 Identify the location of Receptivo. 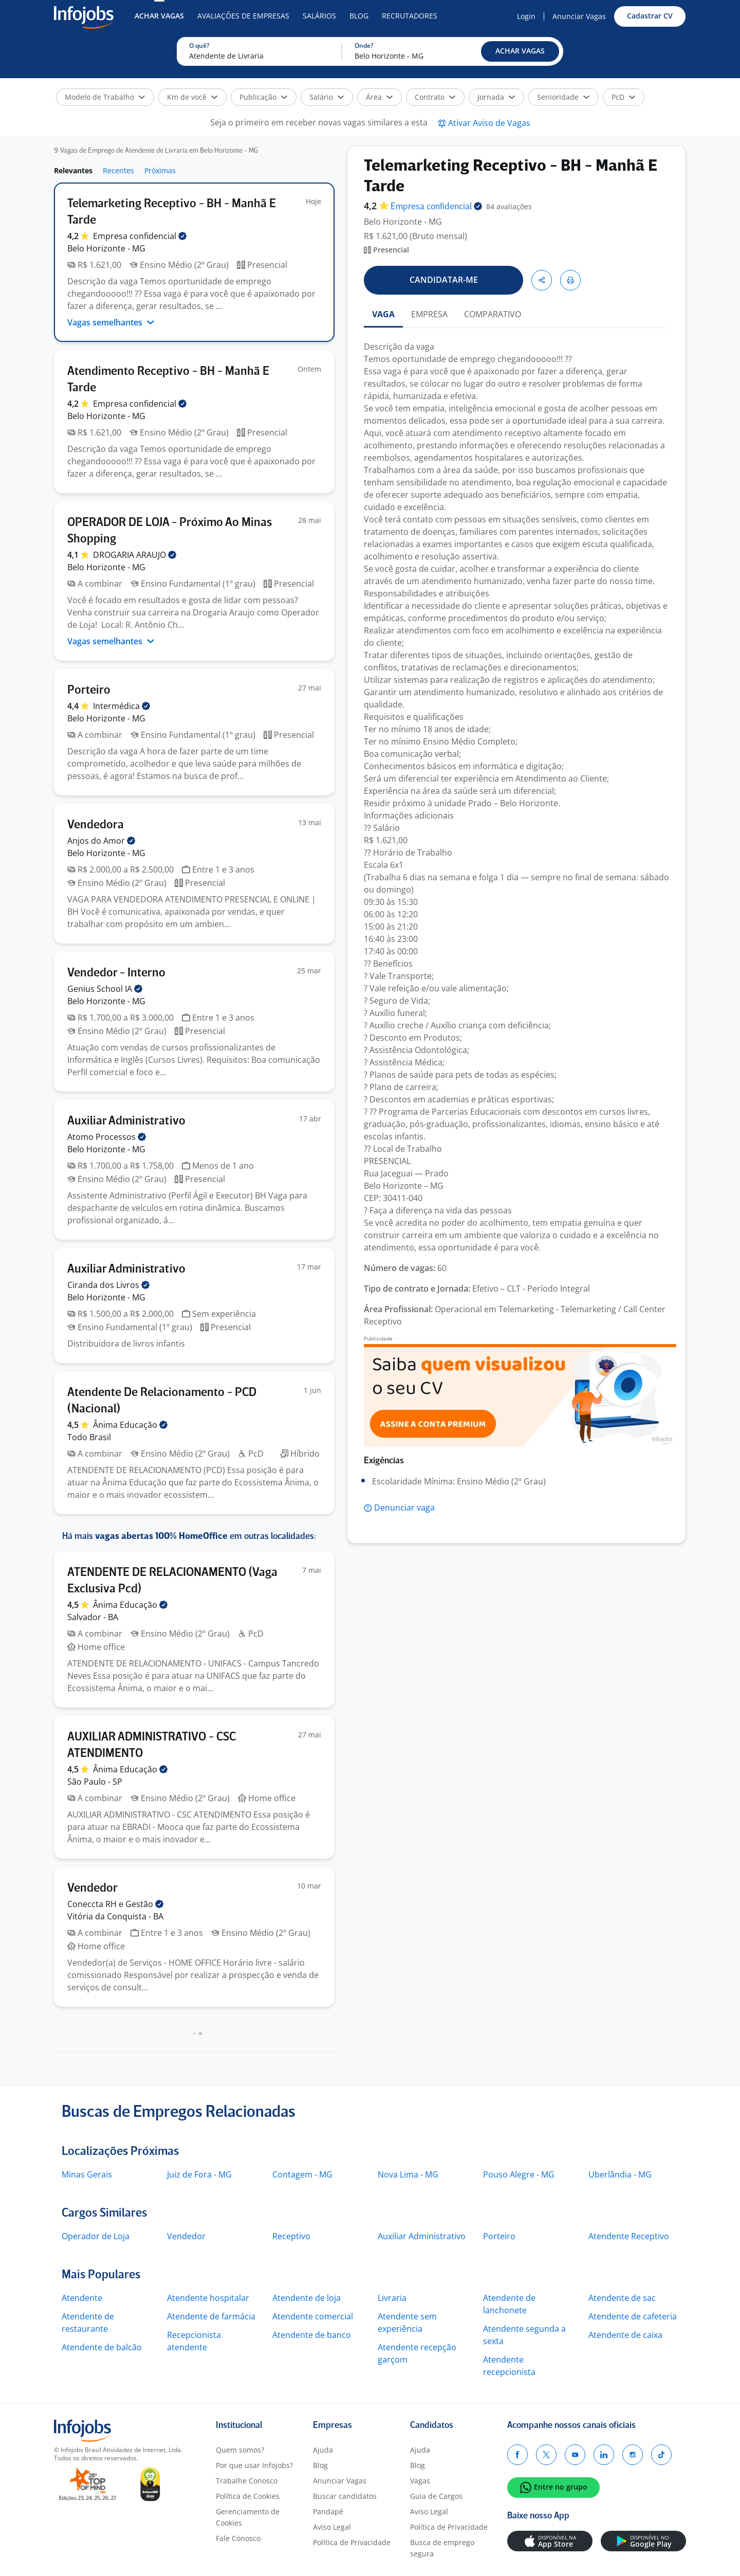
(291, 2236).